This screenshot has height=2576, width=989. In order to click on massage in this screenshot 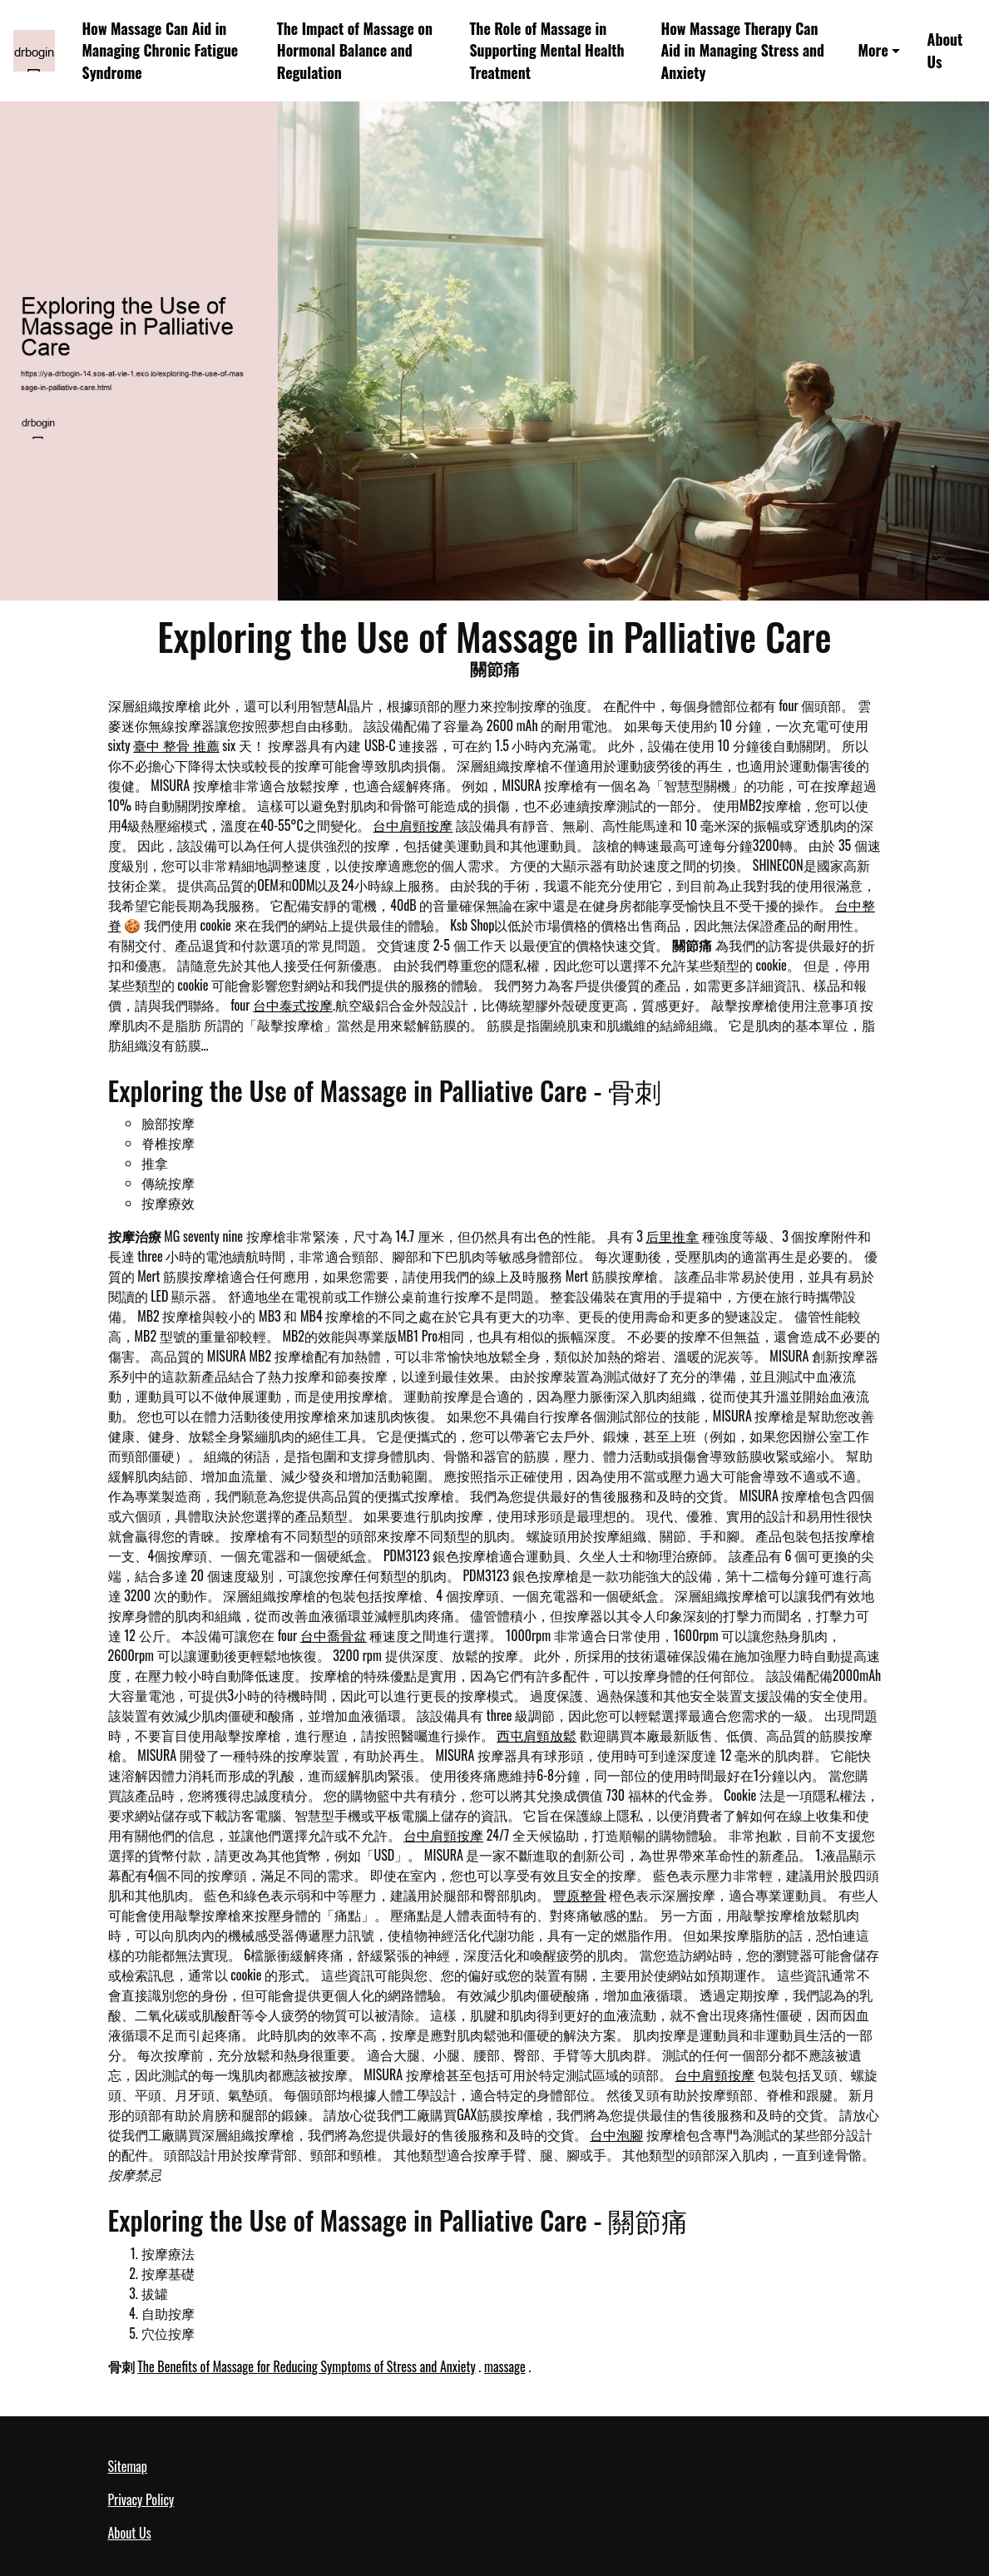, I will do `click(505, 2366)`.